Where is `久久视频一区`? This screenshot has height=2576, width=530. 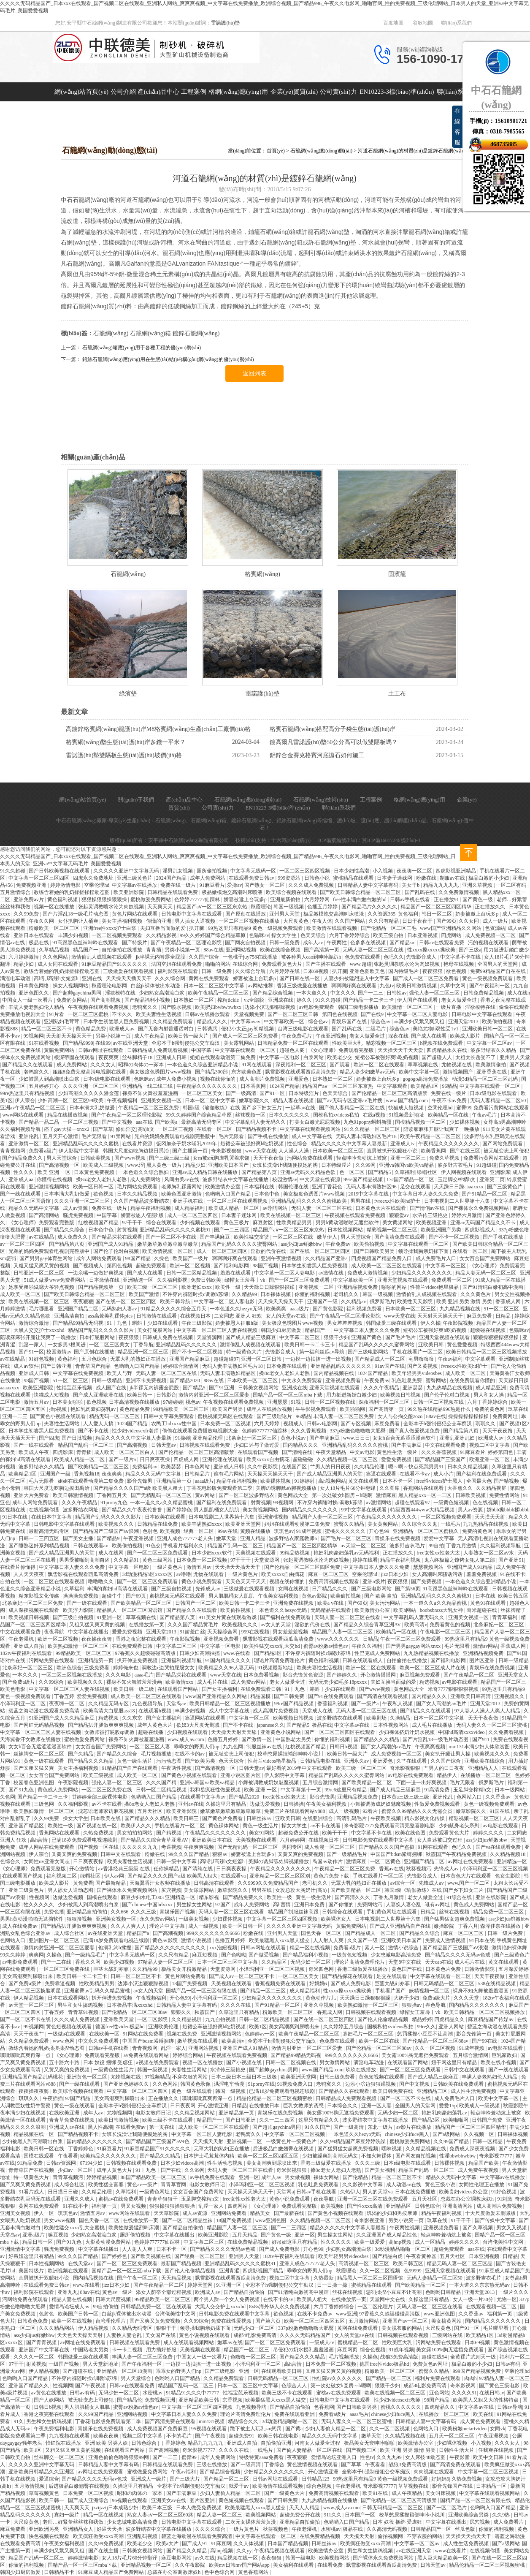 久久视频一区 is located at coordinates (479, 2134).